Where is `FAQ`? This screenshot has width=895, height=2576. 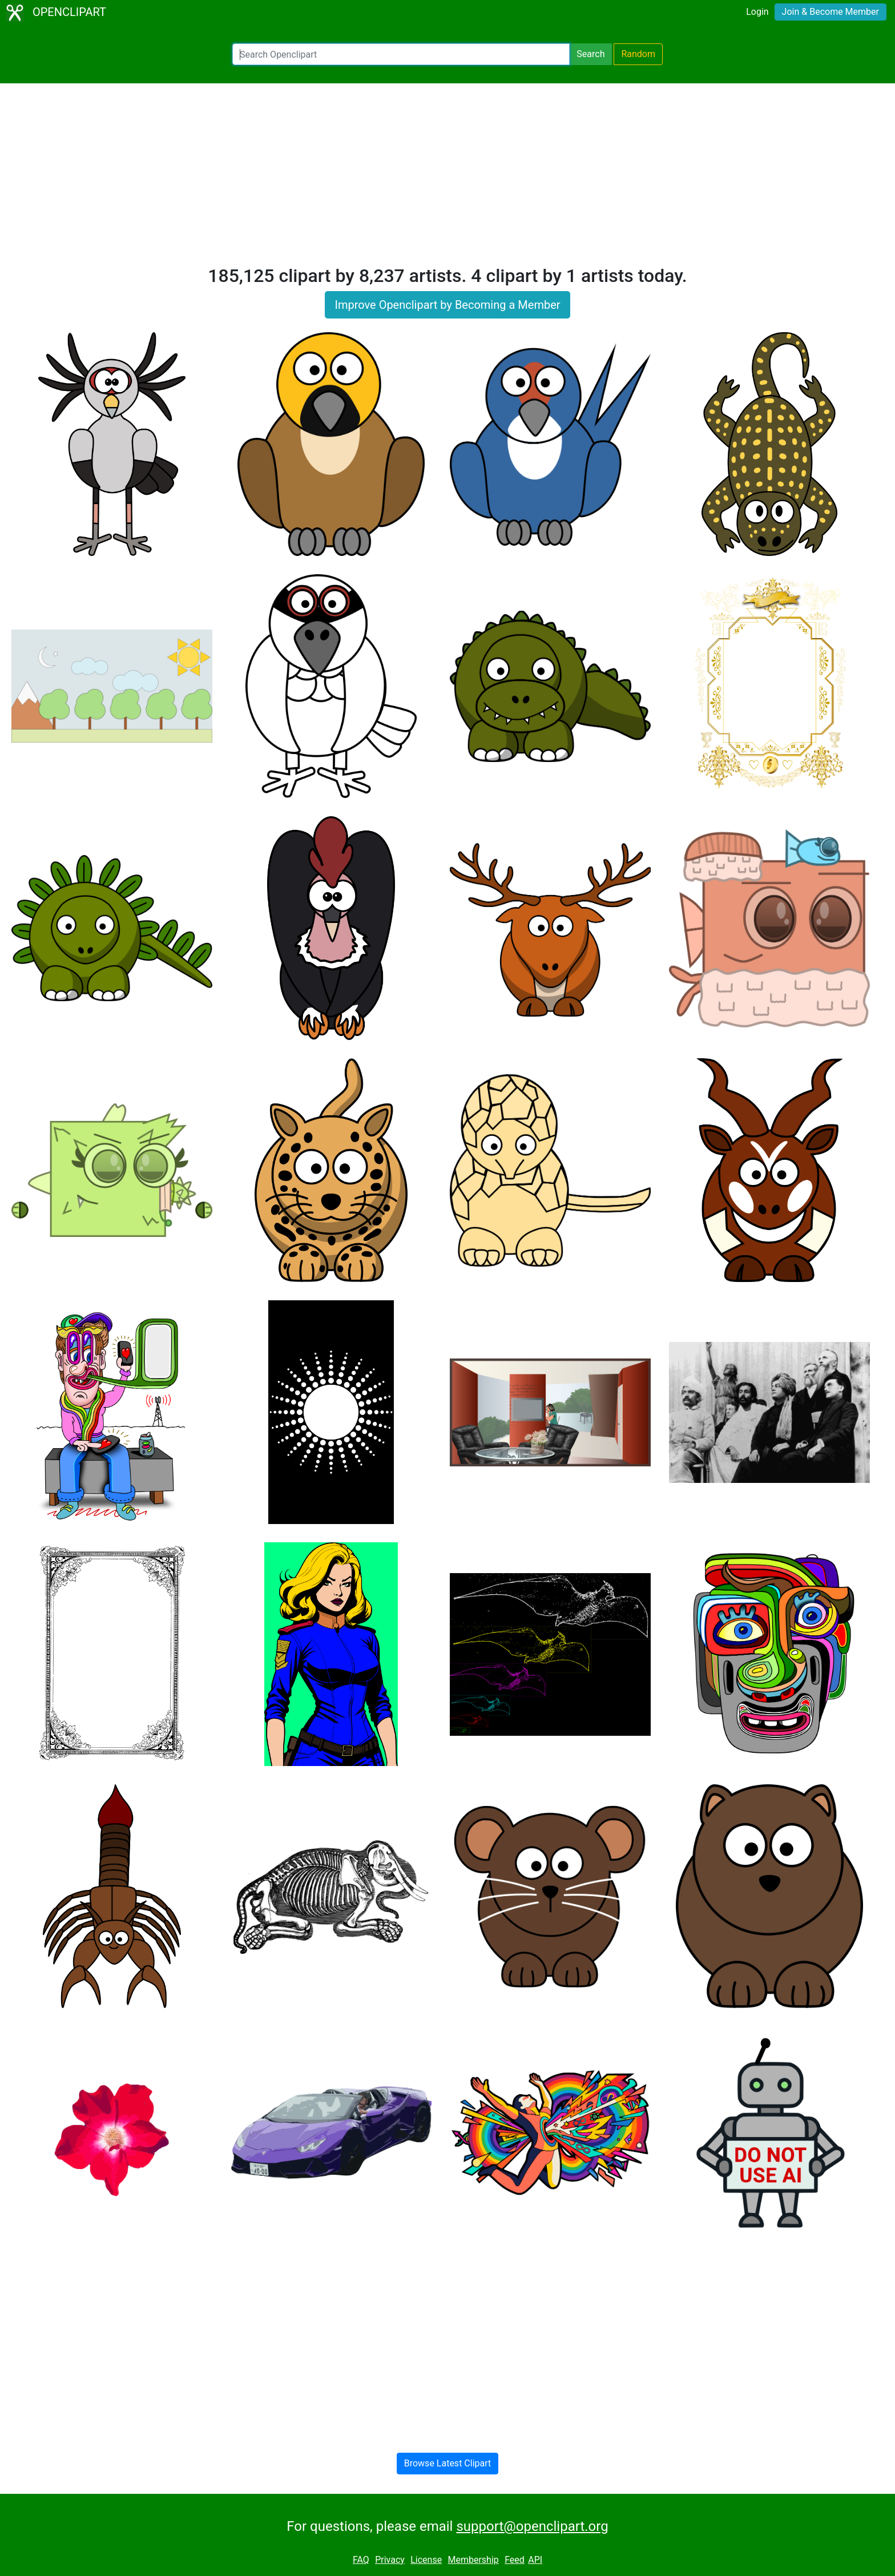
FAQ is located at coordinates (361, 2559).